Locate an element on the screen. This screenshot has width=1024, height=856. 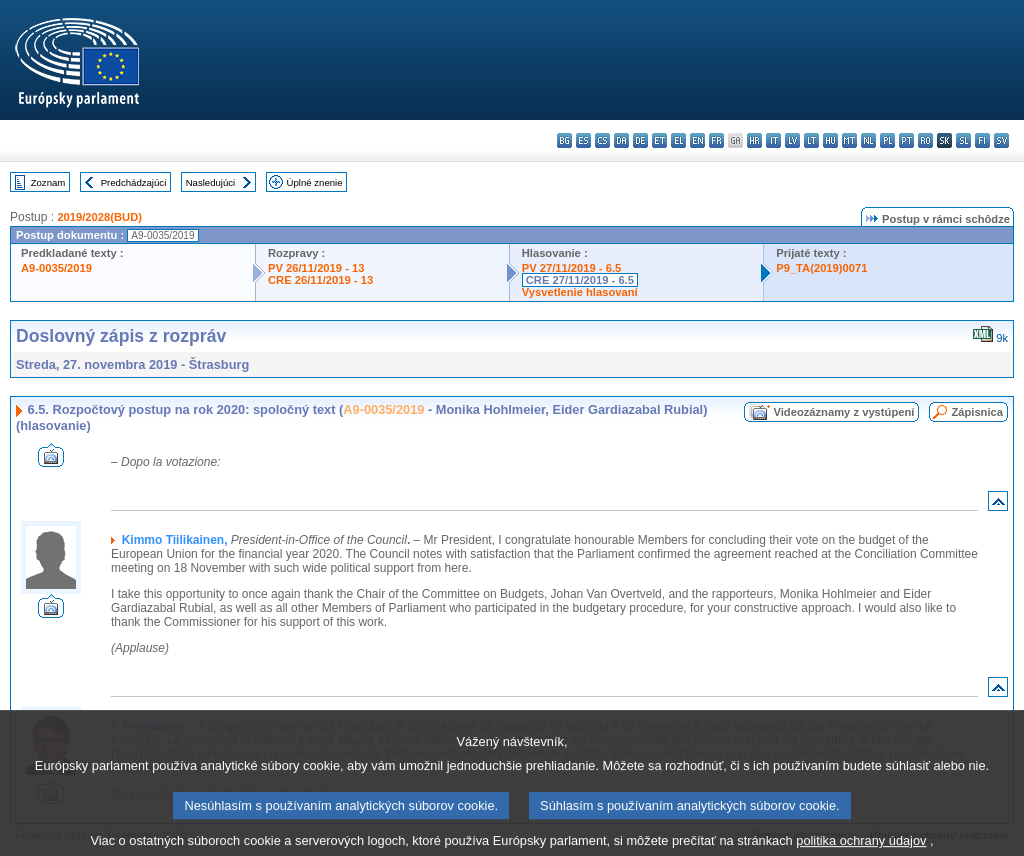
pt - português is located at coordinates (906, 140).